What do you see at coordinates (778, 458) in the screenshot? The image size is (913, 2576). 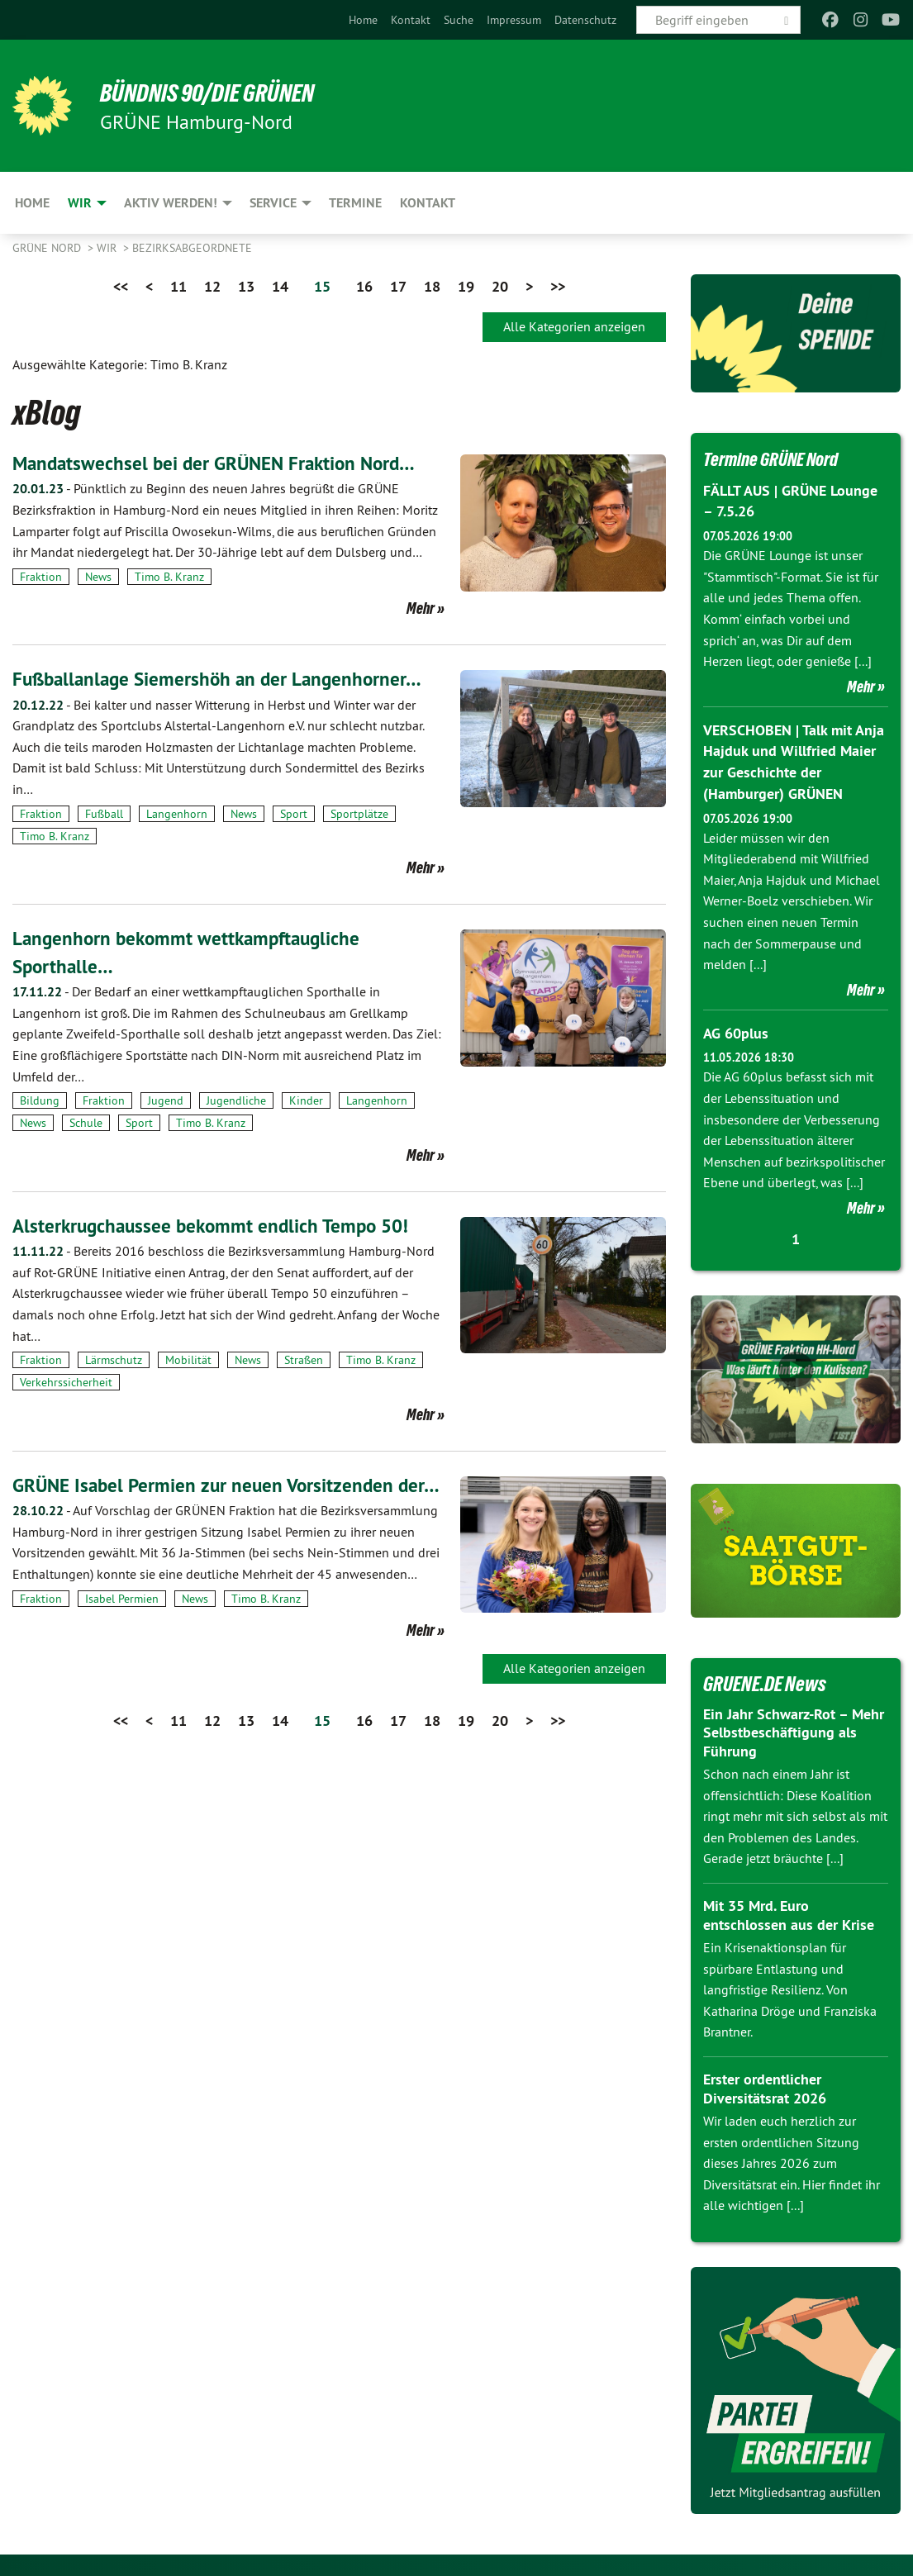 I see `Termine GRÜNE Nord` at bounding box center [778, 458].